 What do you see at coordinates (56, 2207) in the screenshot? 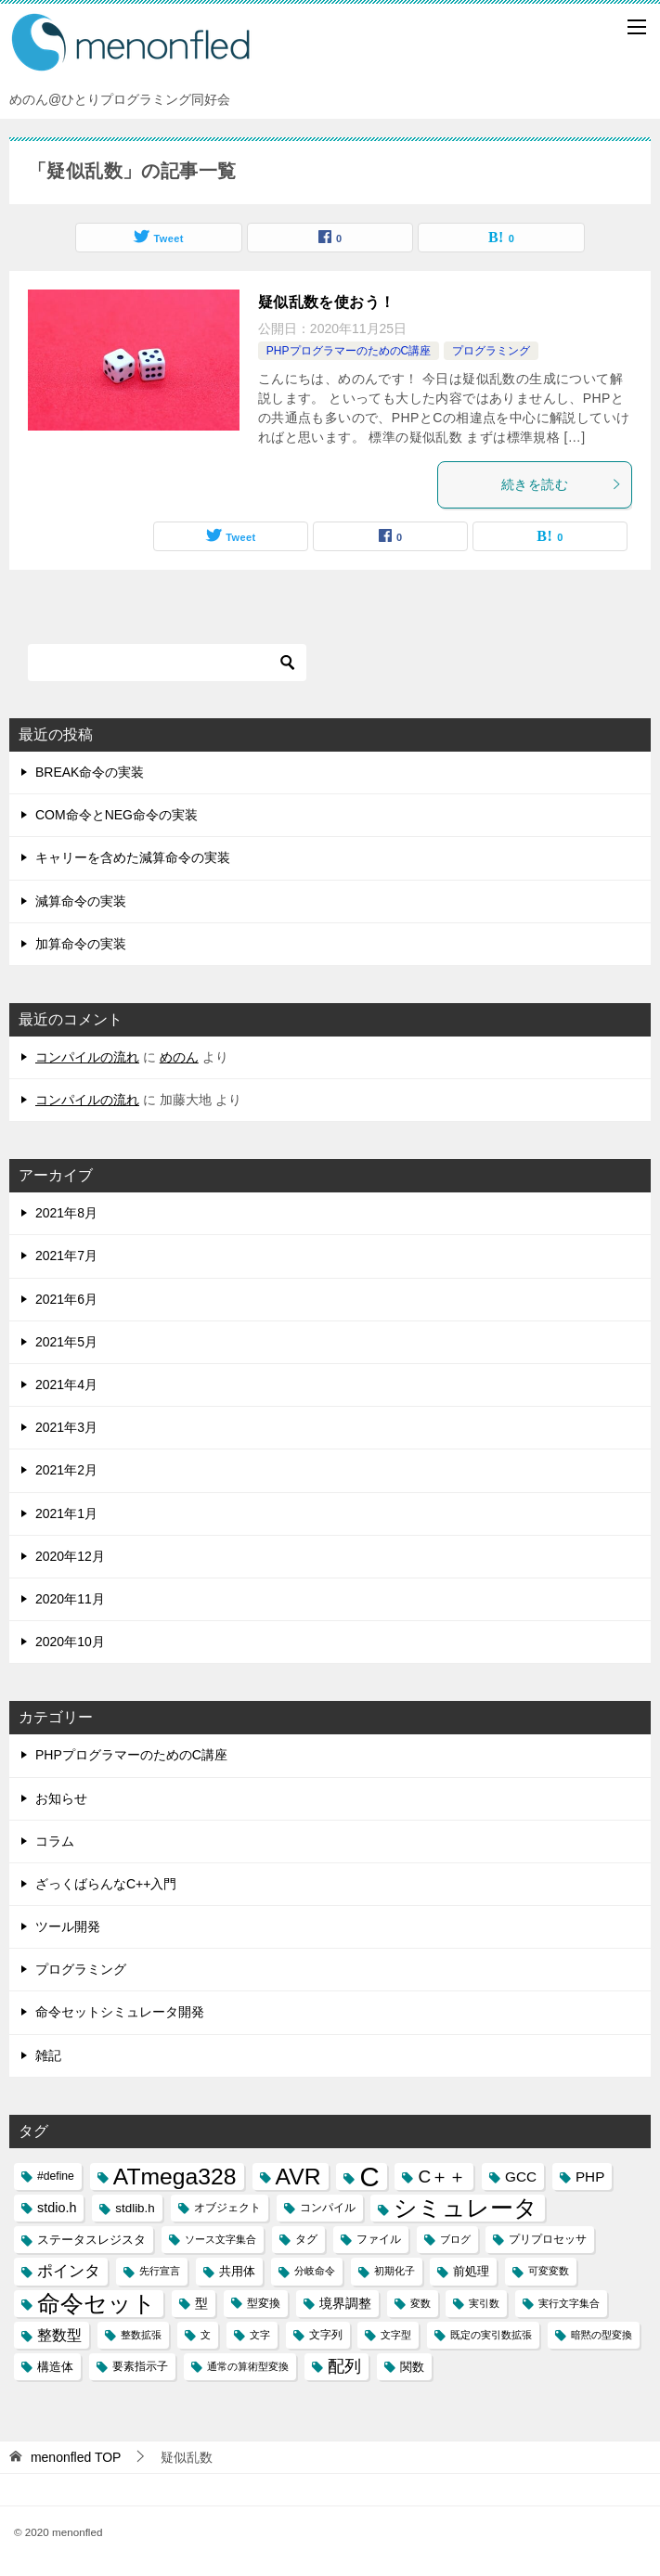
I see `stdio.h [stdio.h (5個の項目)]` at bounding box center [56, 2207].